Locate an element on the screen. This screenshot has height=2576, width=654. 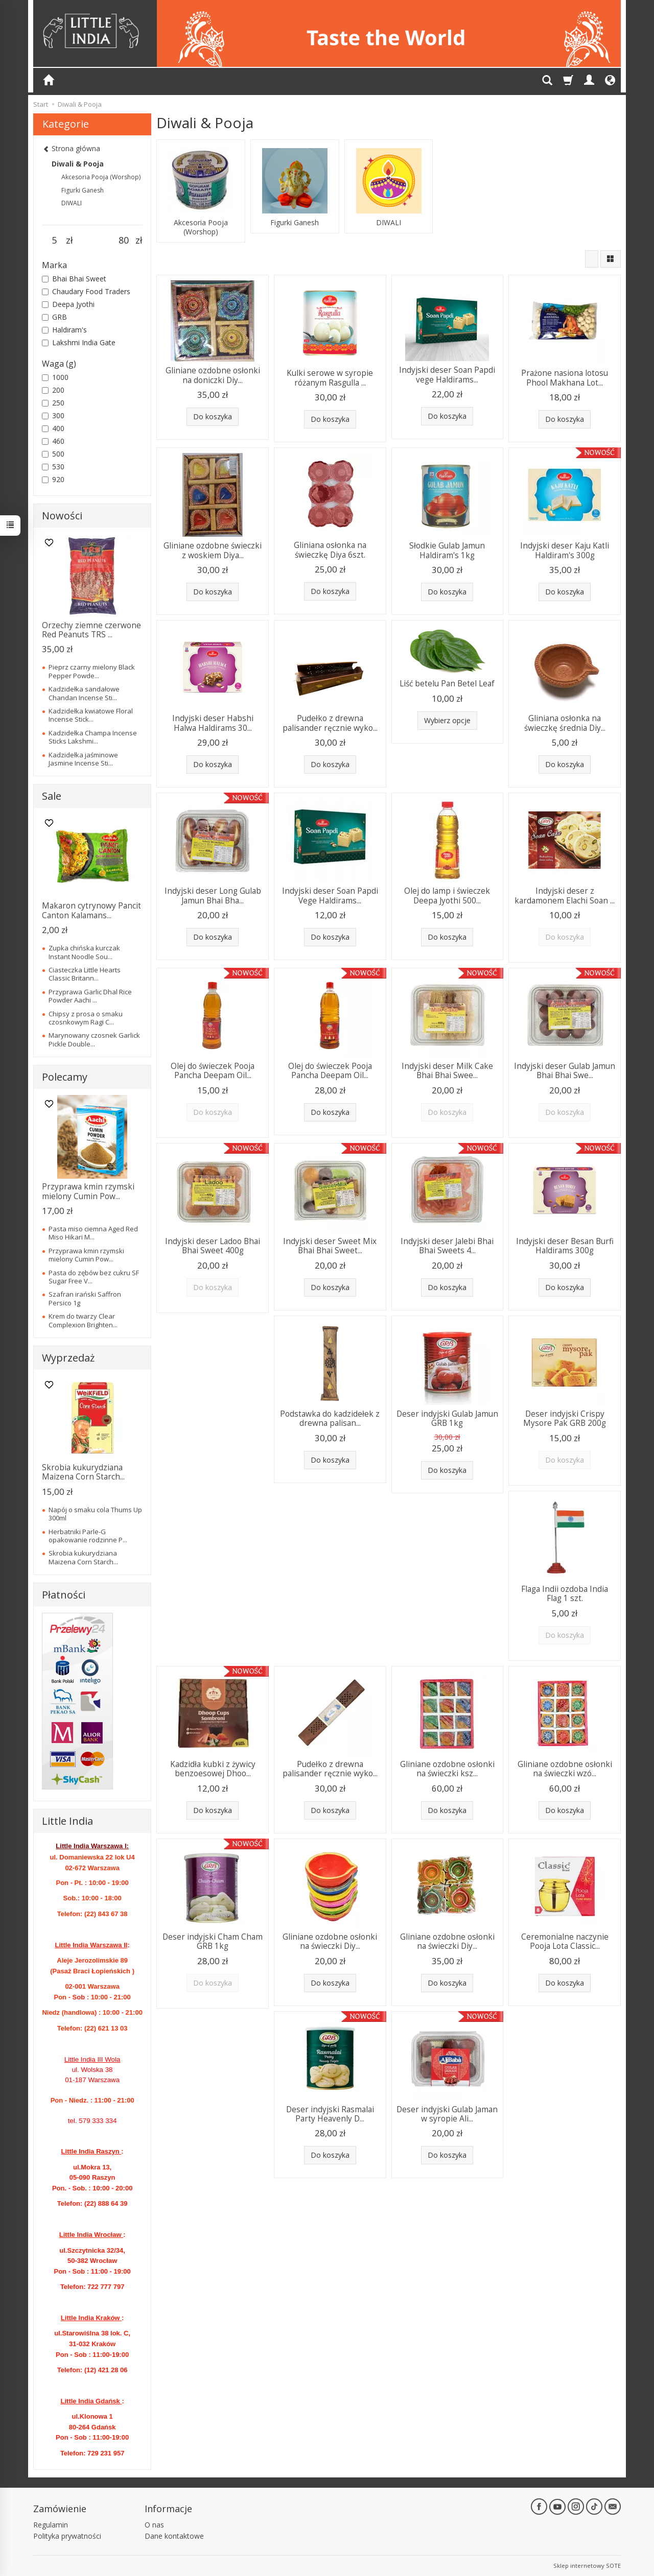
530 is located at coordinates (53, 466).